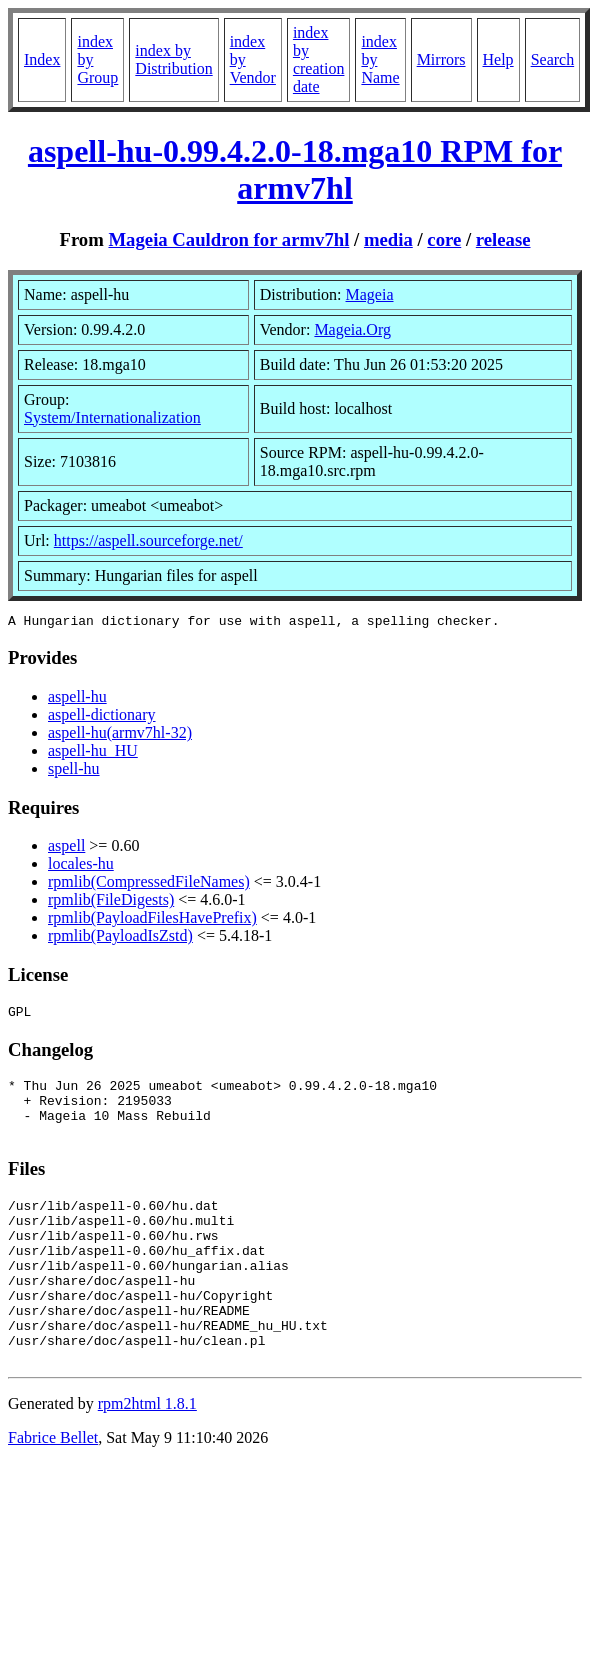 This screenshot has height=1663, width=590. I want to click on rpmlib(PayloadFilesHavePrefix), so click(152, 920).